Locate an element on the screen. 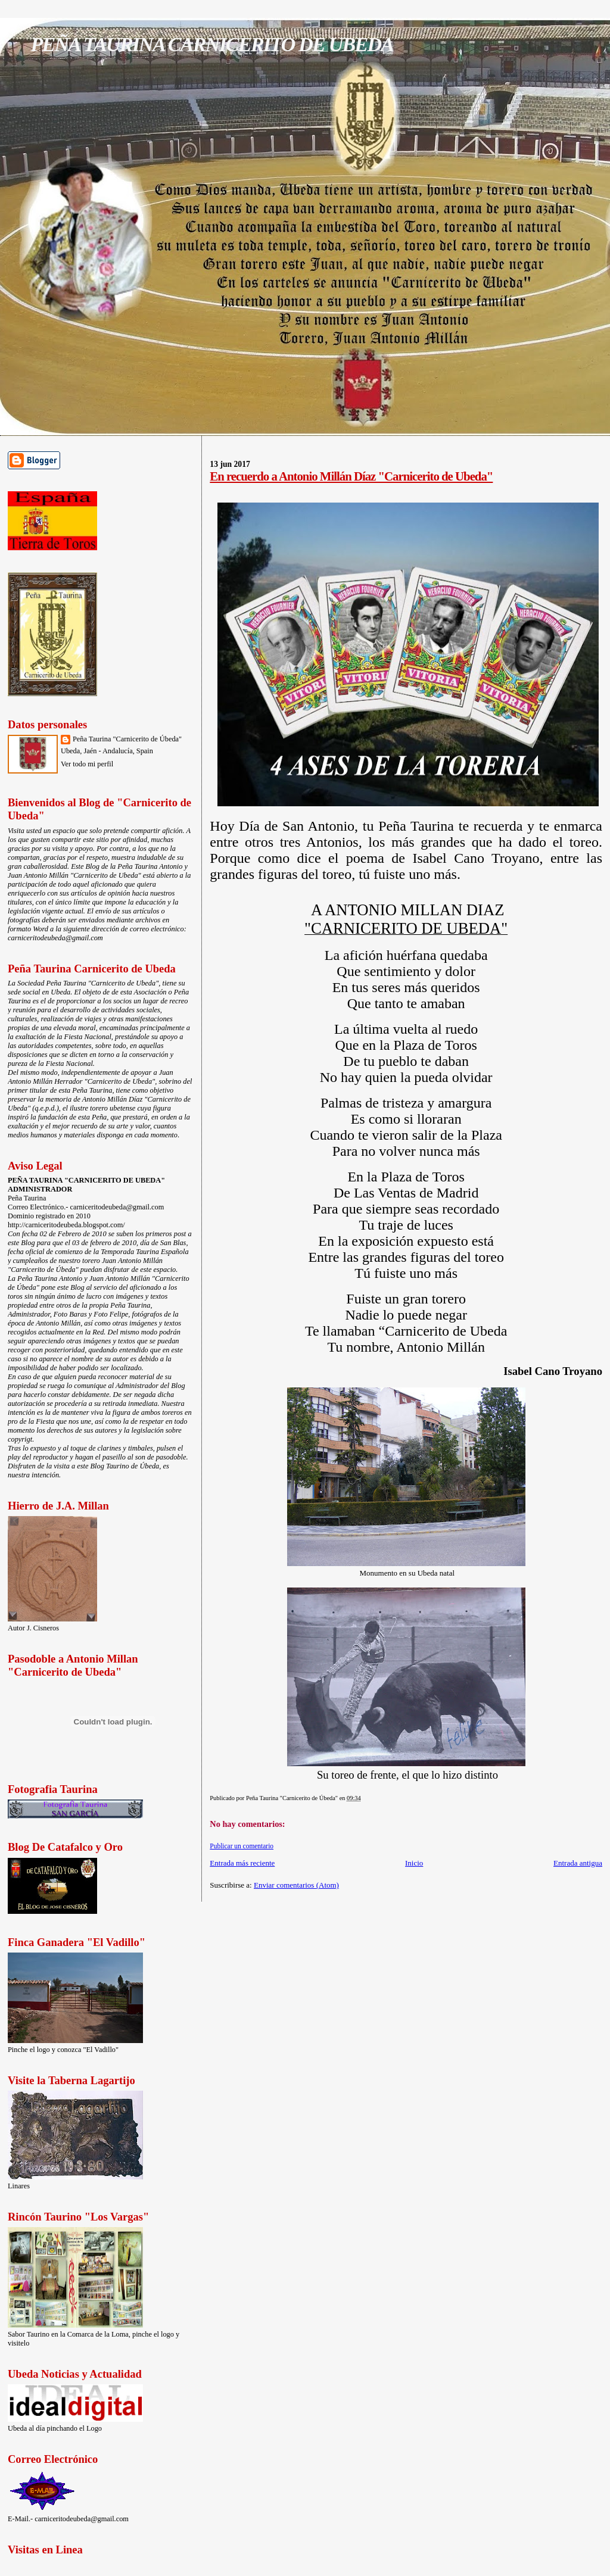 This screenshot has height=2576, width=610. Ver todo mi perfil is located at coordinates (87, 764).